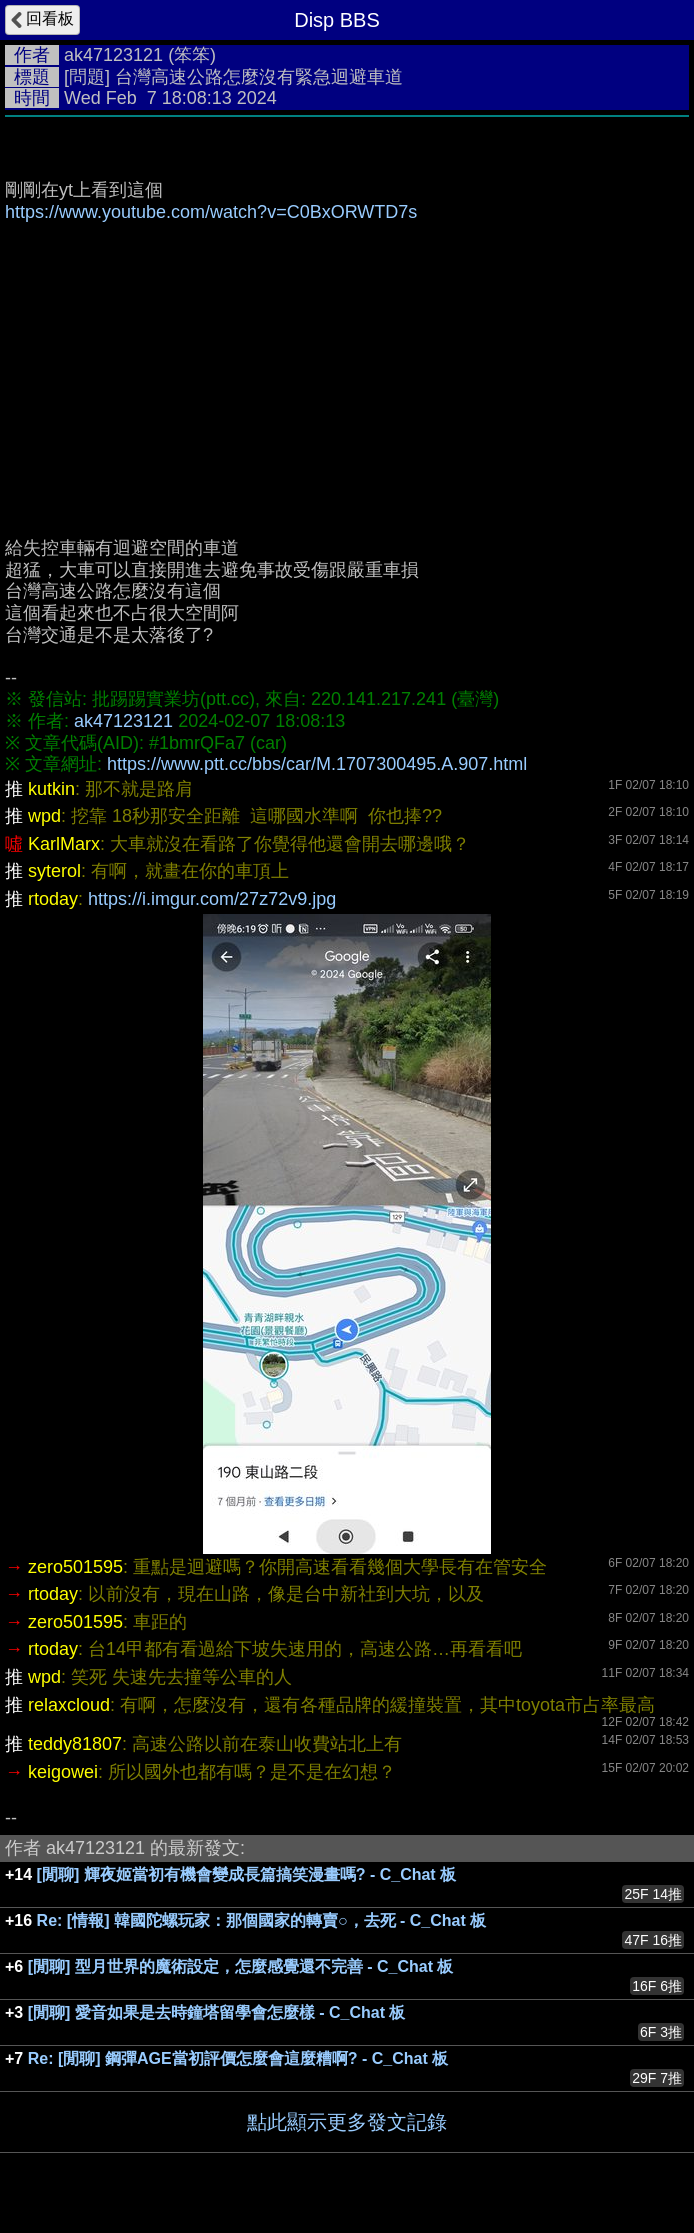 This screenshot has width=694, height=2233. What do you see at coordinates (211, 212) in the screenshot?
I see `https://www.youtube.com/watch?v=C0BxORWTD7s` at bounding box center [211, 212].